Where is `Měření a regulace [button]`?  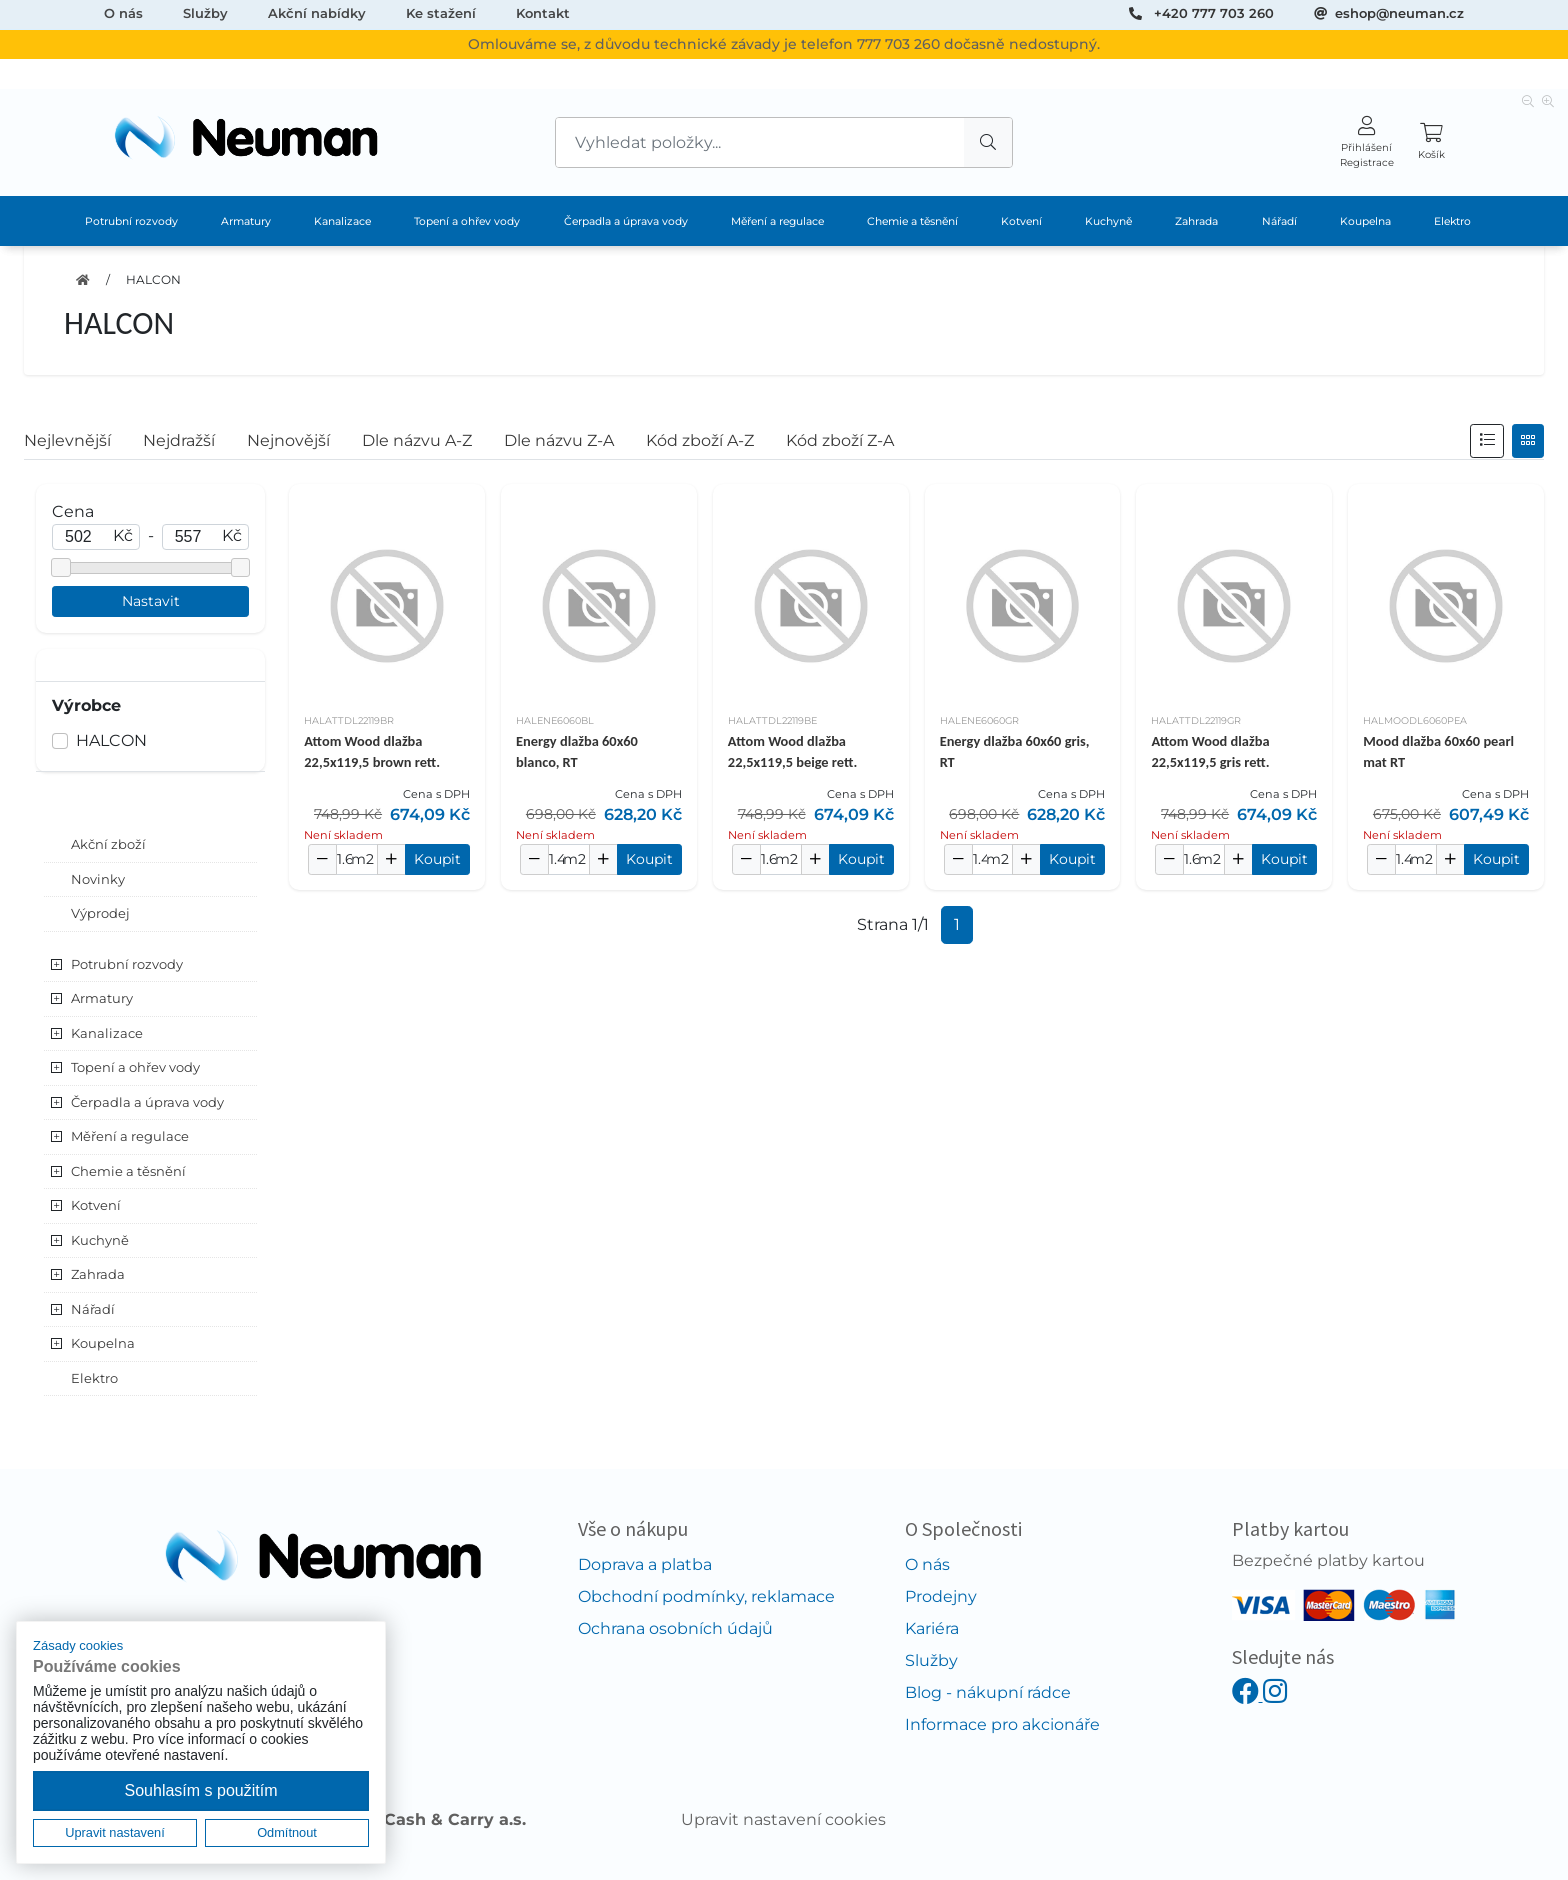 Měření a regulace [button] is located at coordinates (130, 1136).